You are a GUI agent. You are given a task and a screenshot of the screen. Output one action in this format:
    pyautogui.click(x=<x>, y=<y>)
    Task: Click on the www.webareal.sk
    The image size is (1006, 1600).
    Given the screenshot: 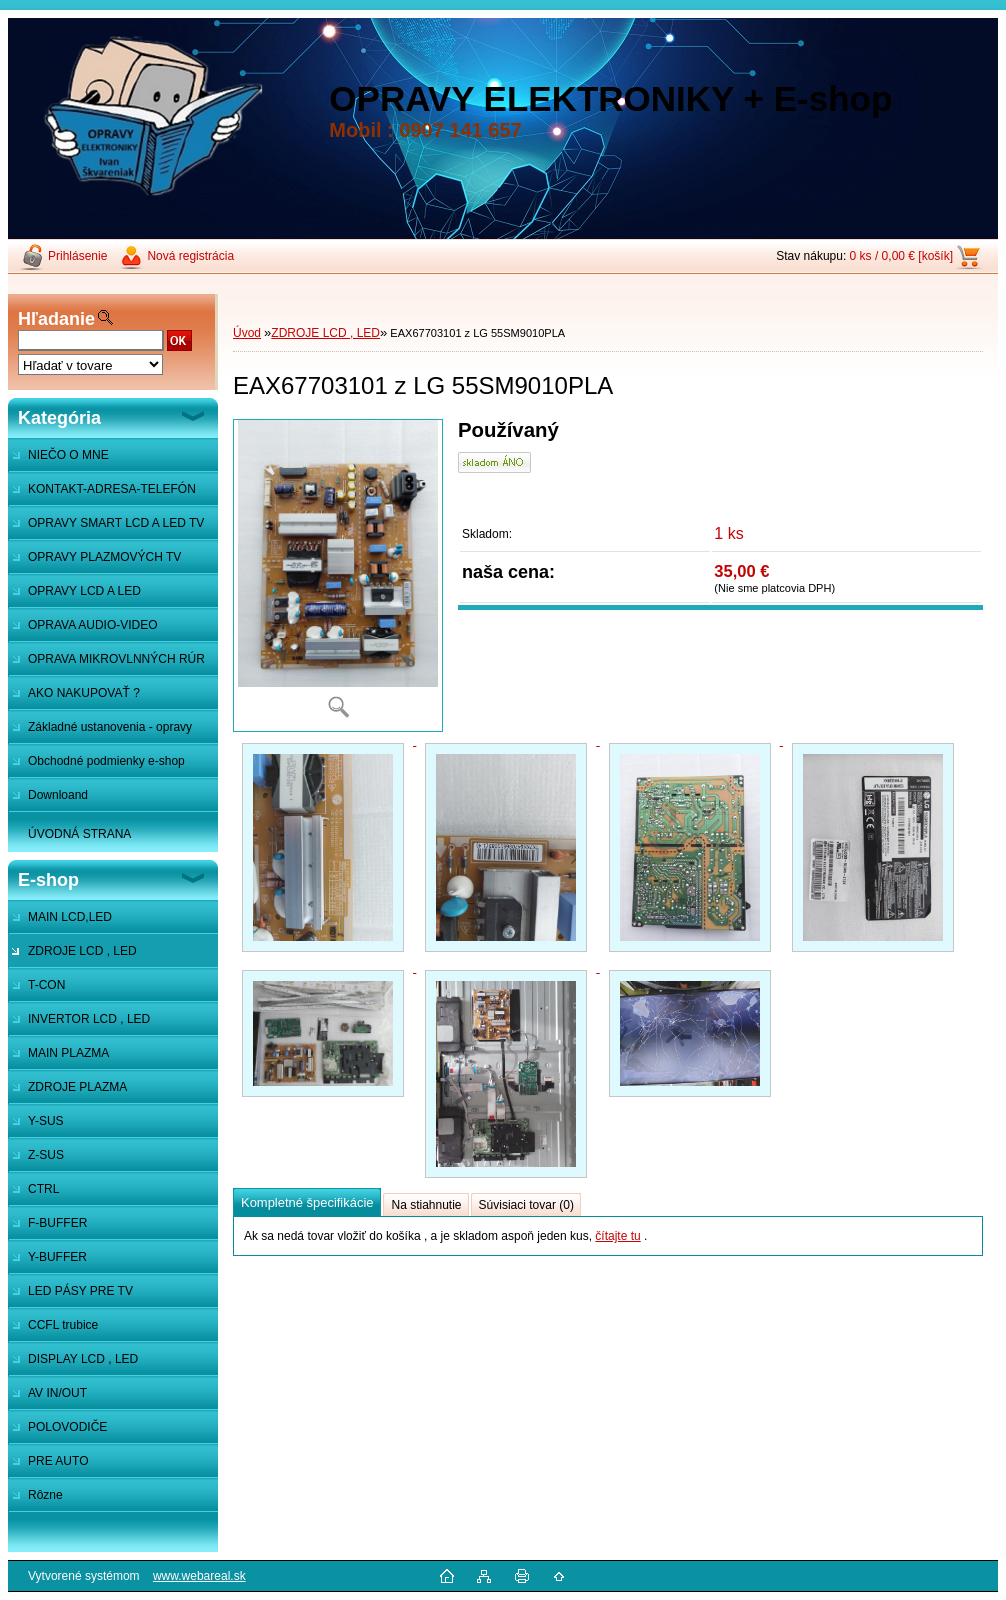 What is the action you would take?
    pyautogui.click(x=199, y=1576)
    